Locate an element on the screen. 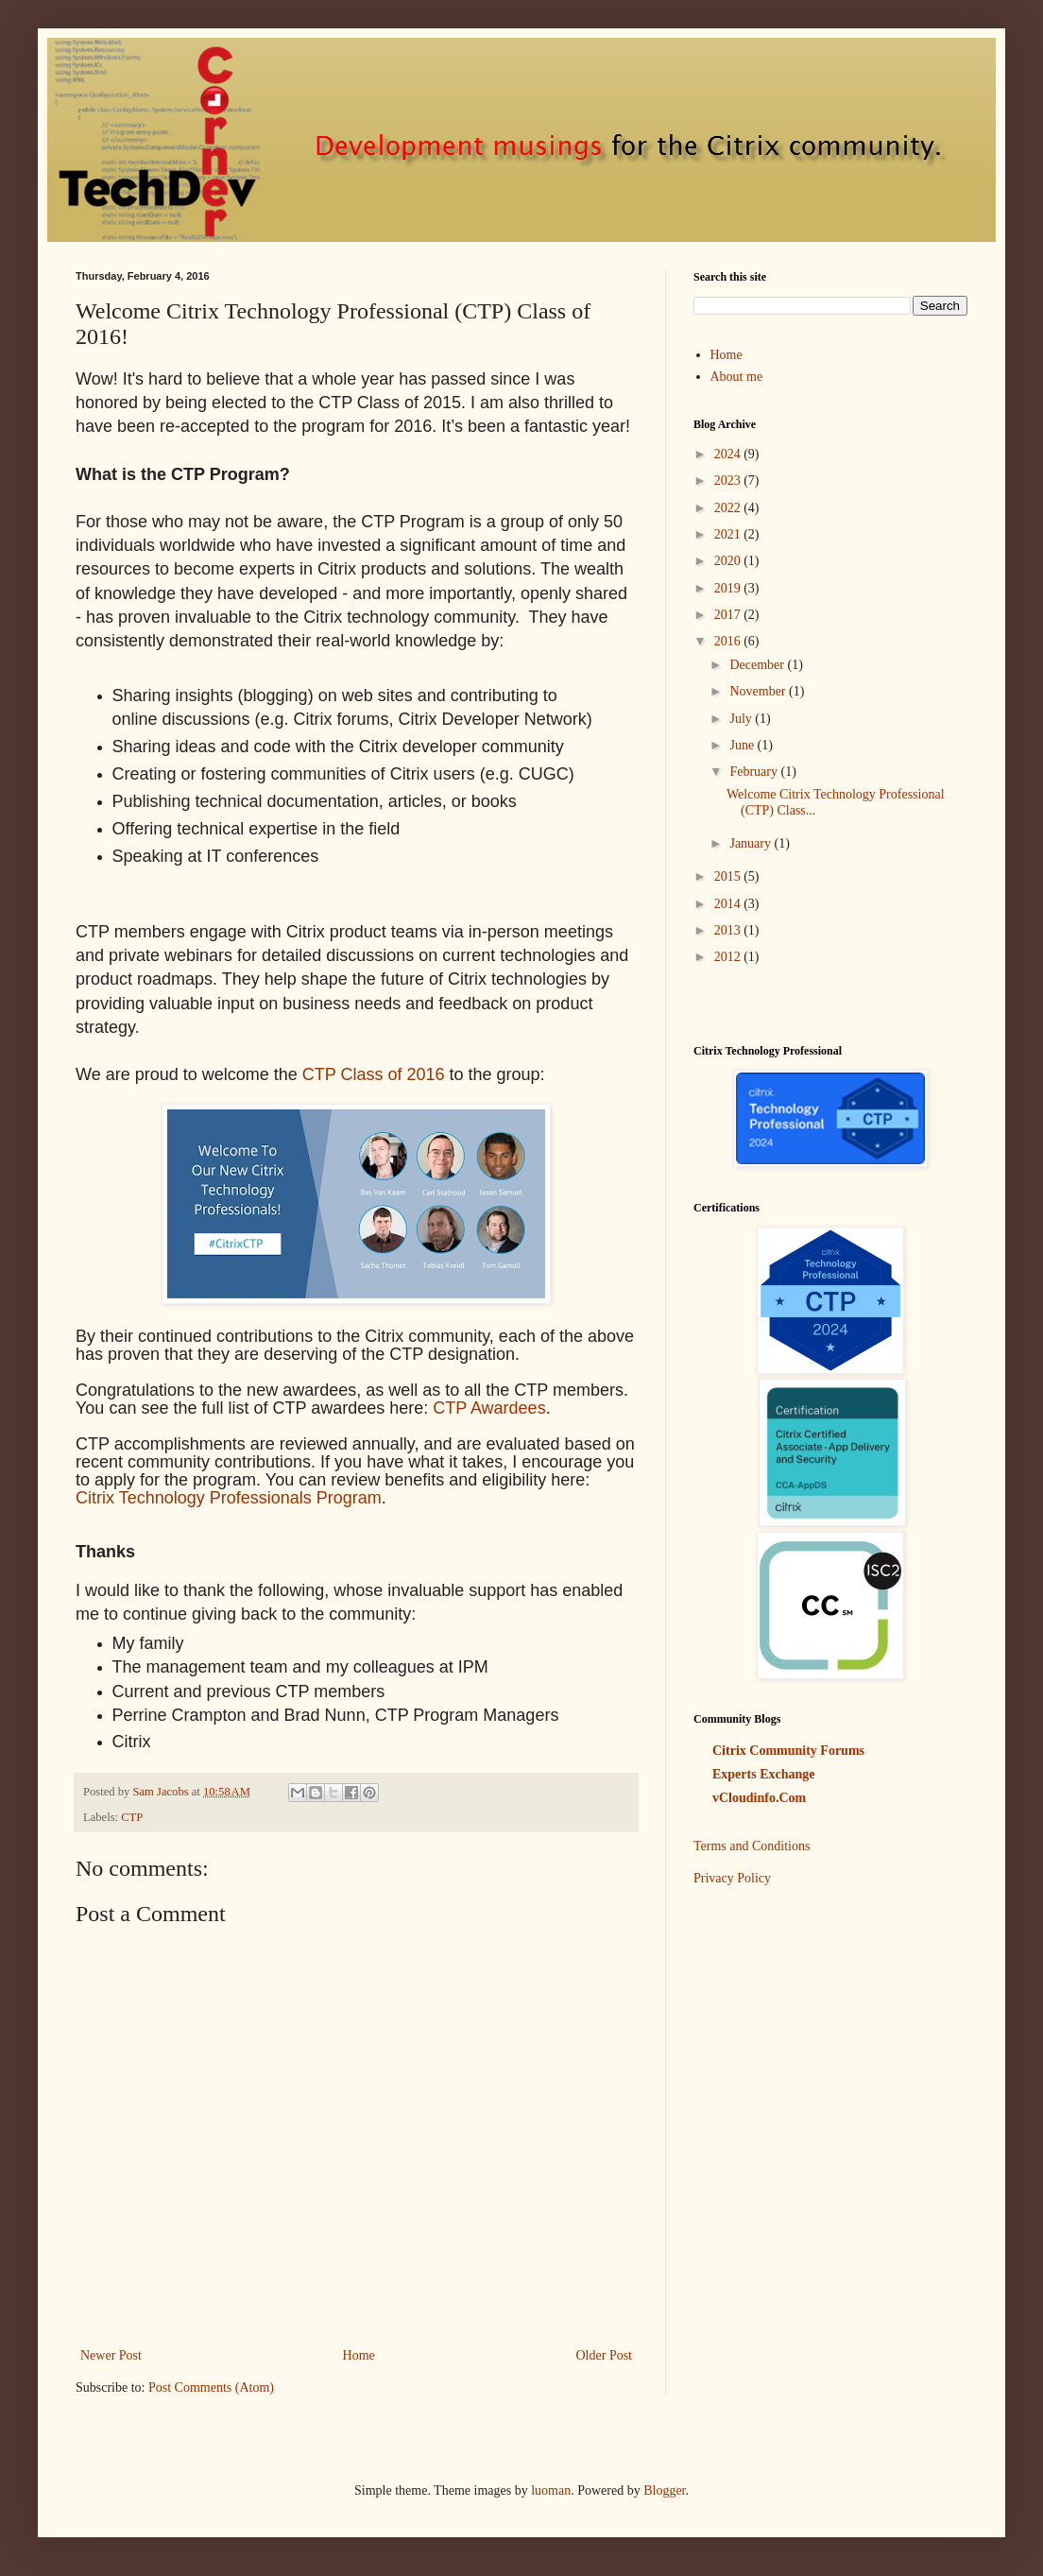  June is located at coordinates (743, 745).